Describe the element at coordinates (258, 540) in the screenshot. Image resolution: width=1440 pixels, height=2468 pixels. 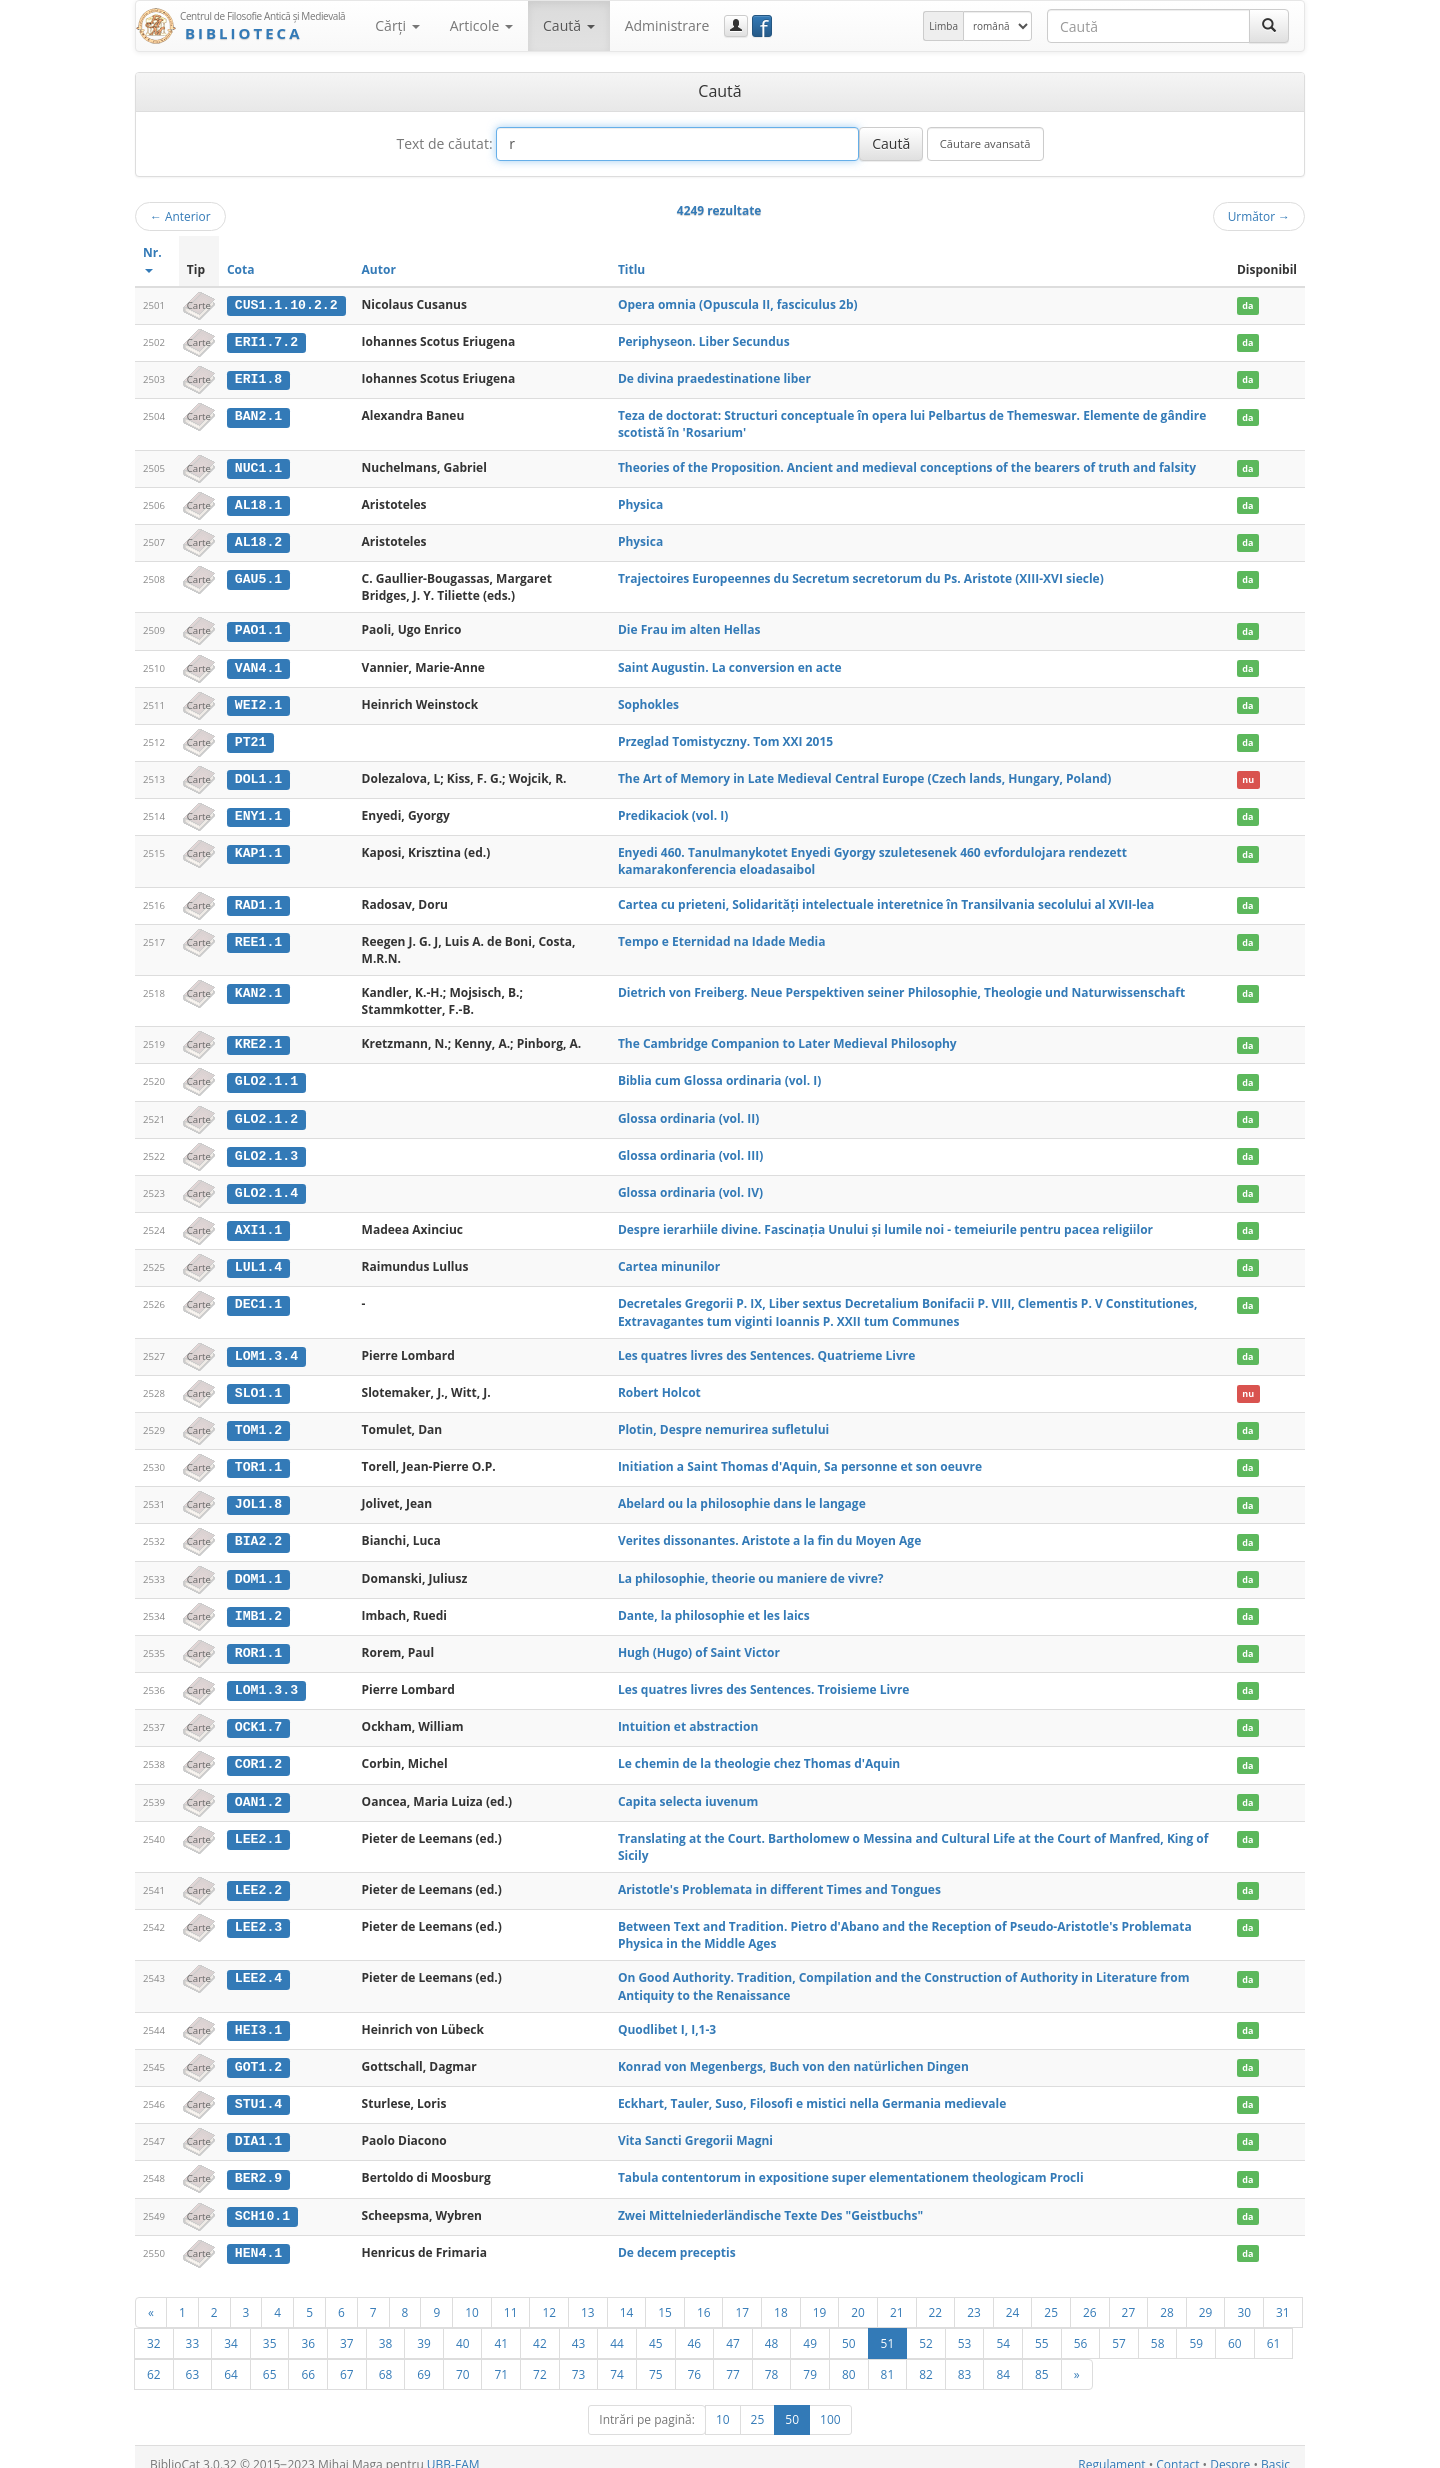
I see `AL18.2` at that location.